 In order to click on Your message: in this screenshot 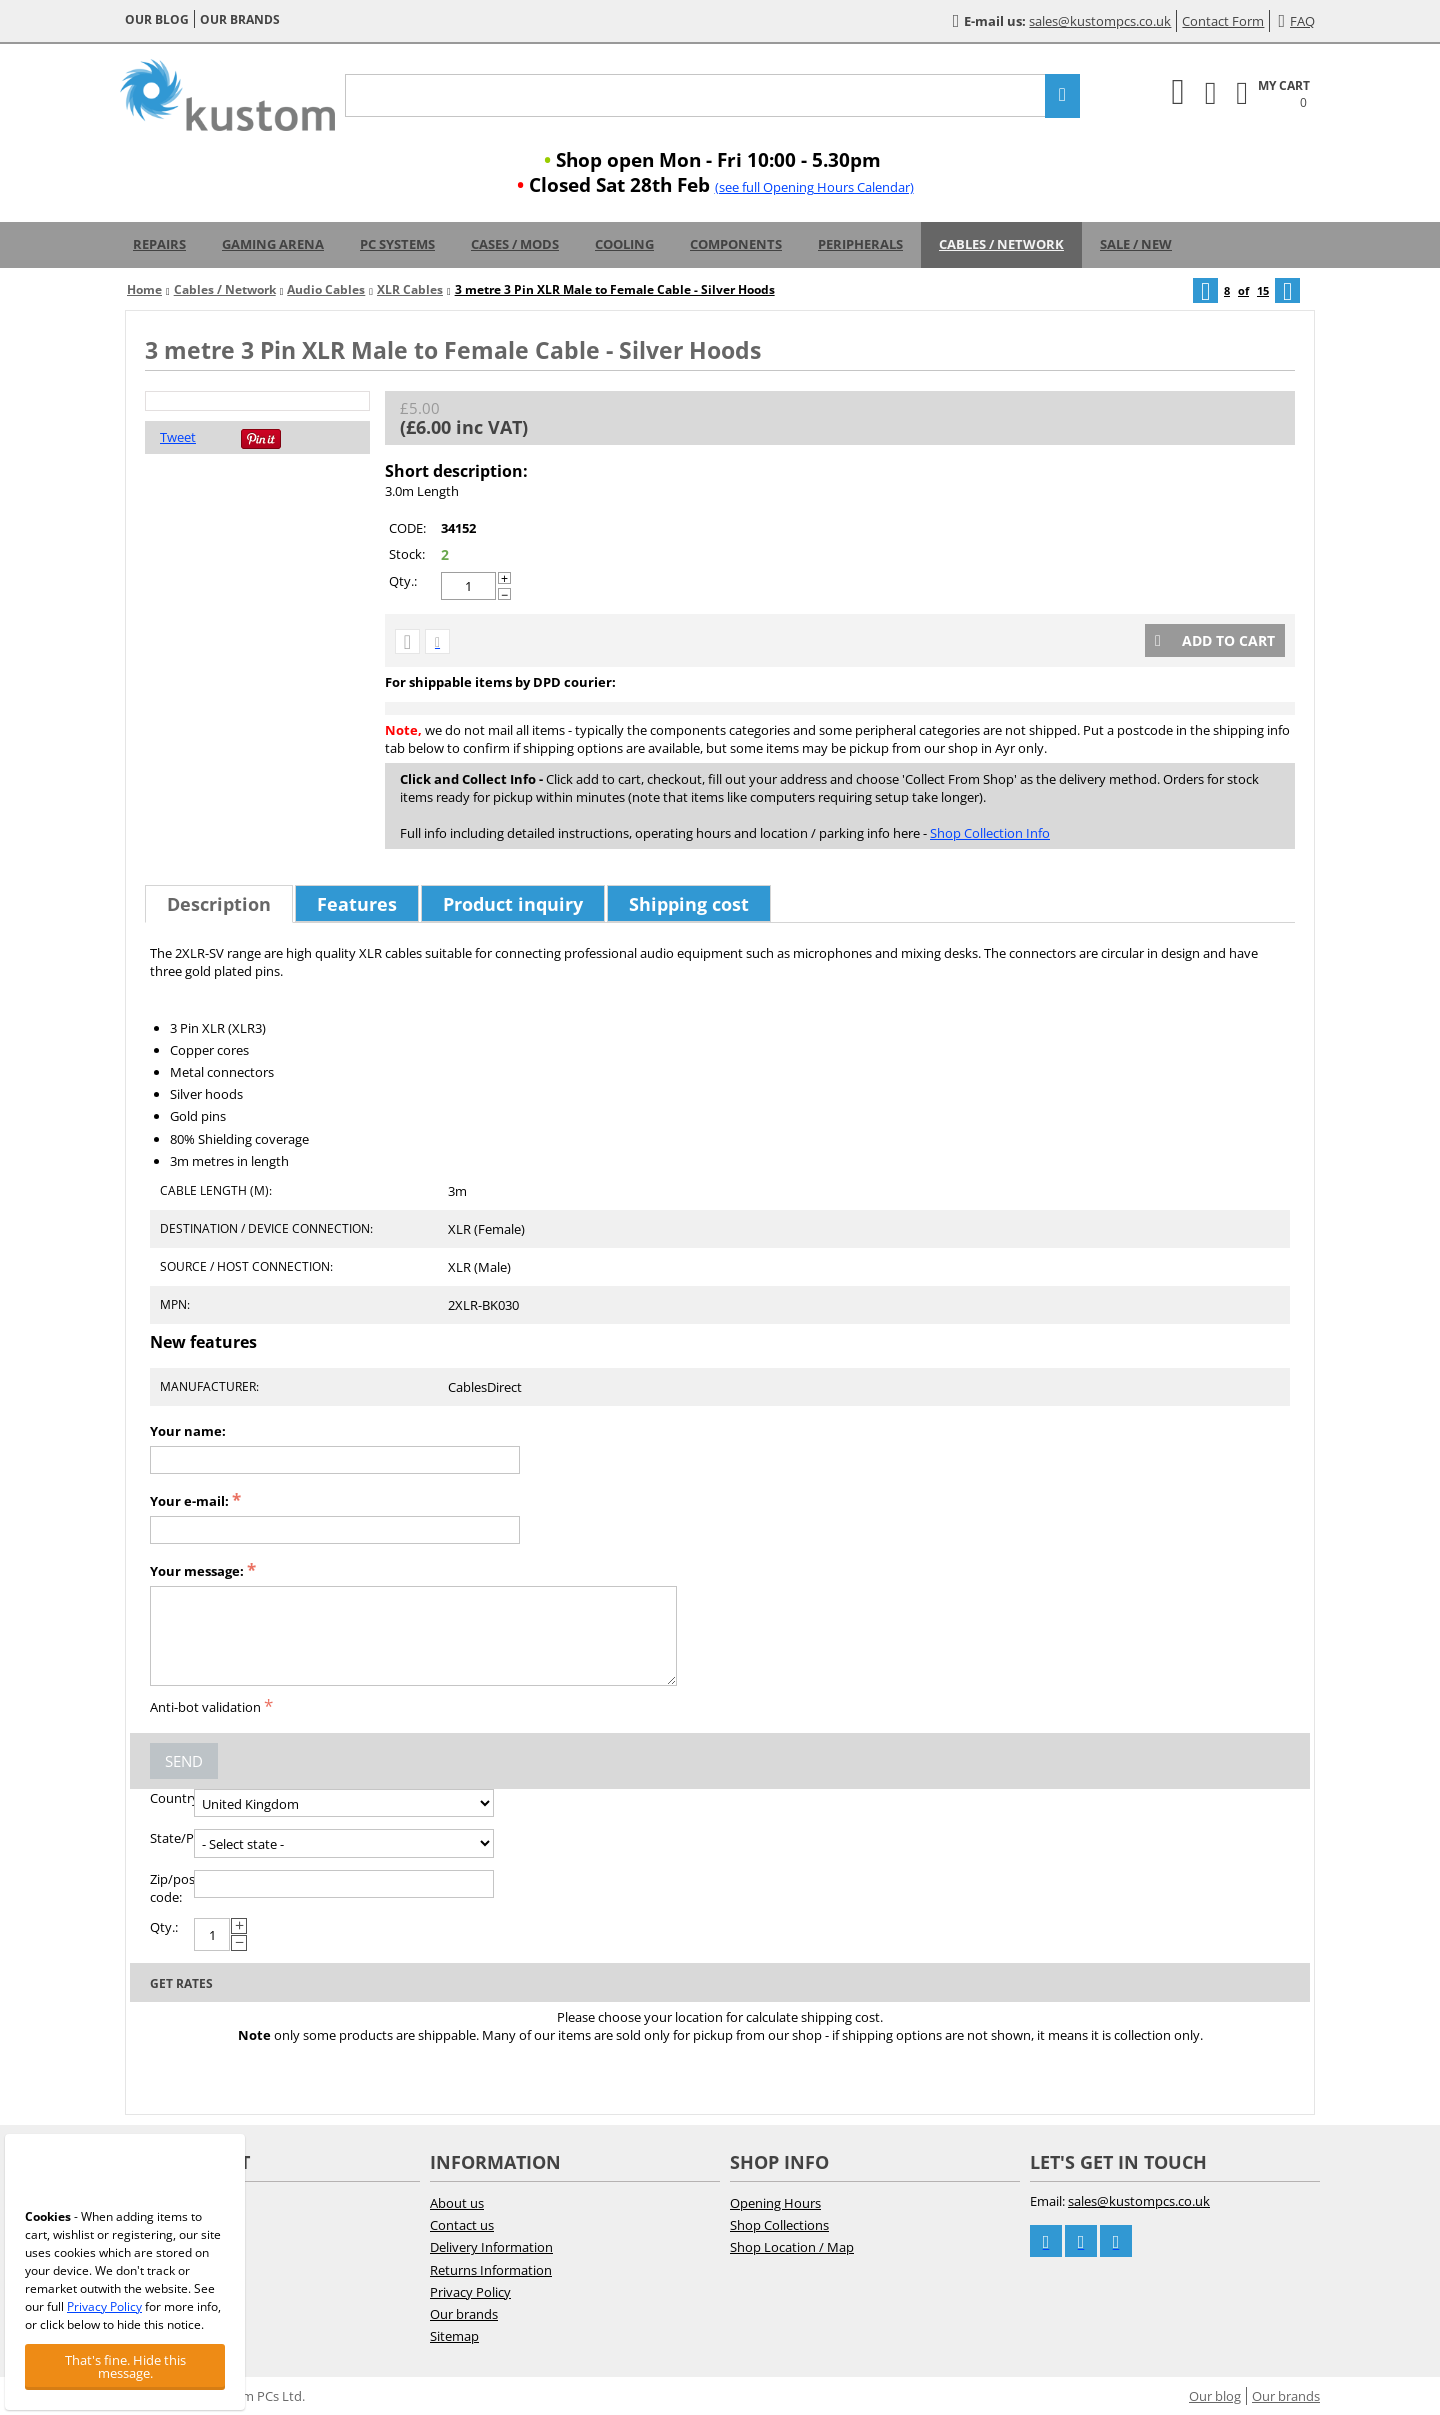, I will do `click(197, 1571)`.